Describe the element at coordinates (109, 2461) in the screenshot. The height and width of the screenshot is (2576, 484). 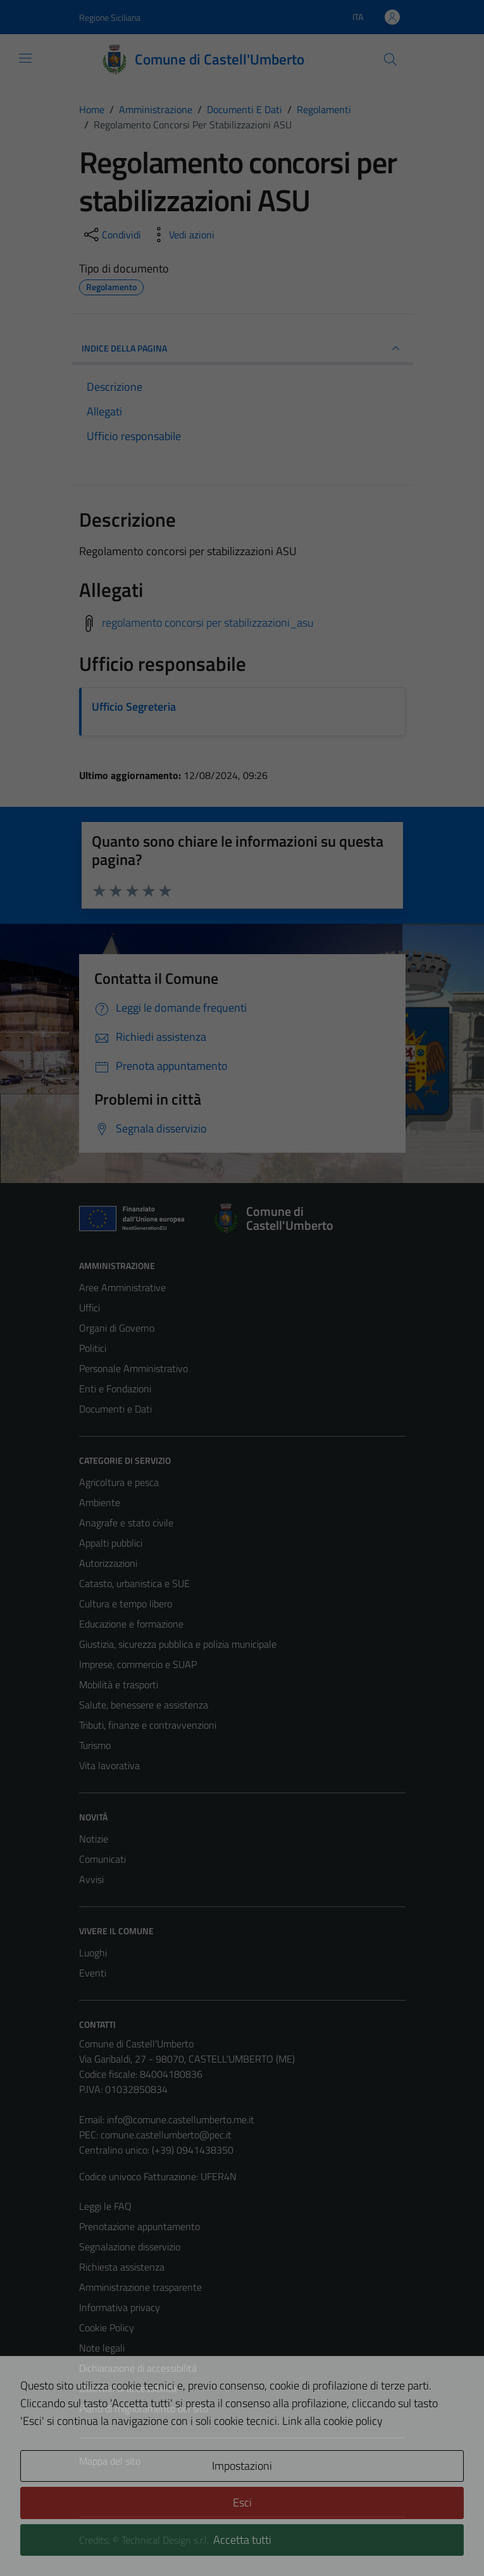
I see `Mappa del sito` at that location.